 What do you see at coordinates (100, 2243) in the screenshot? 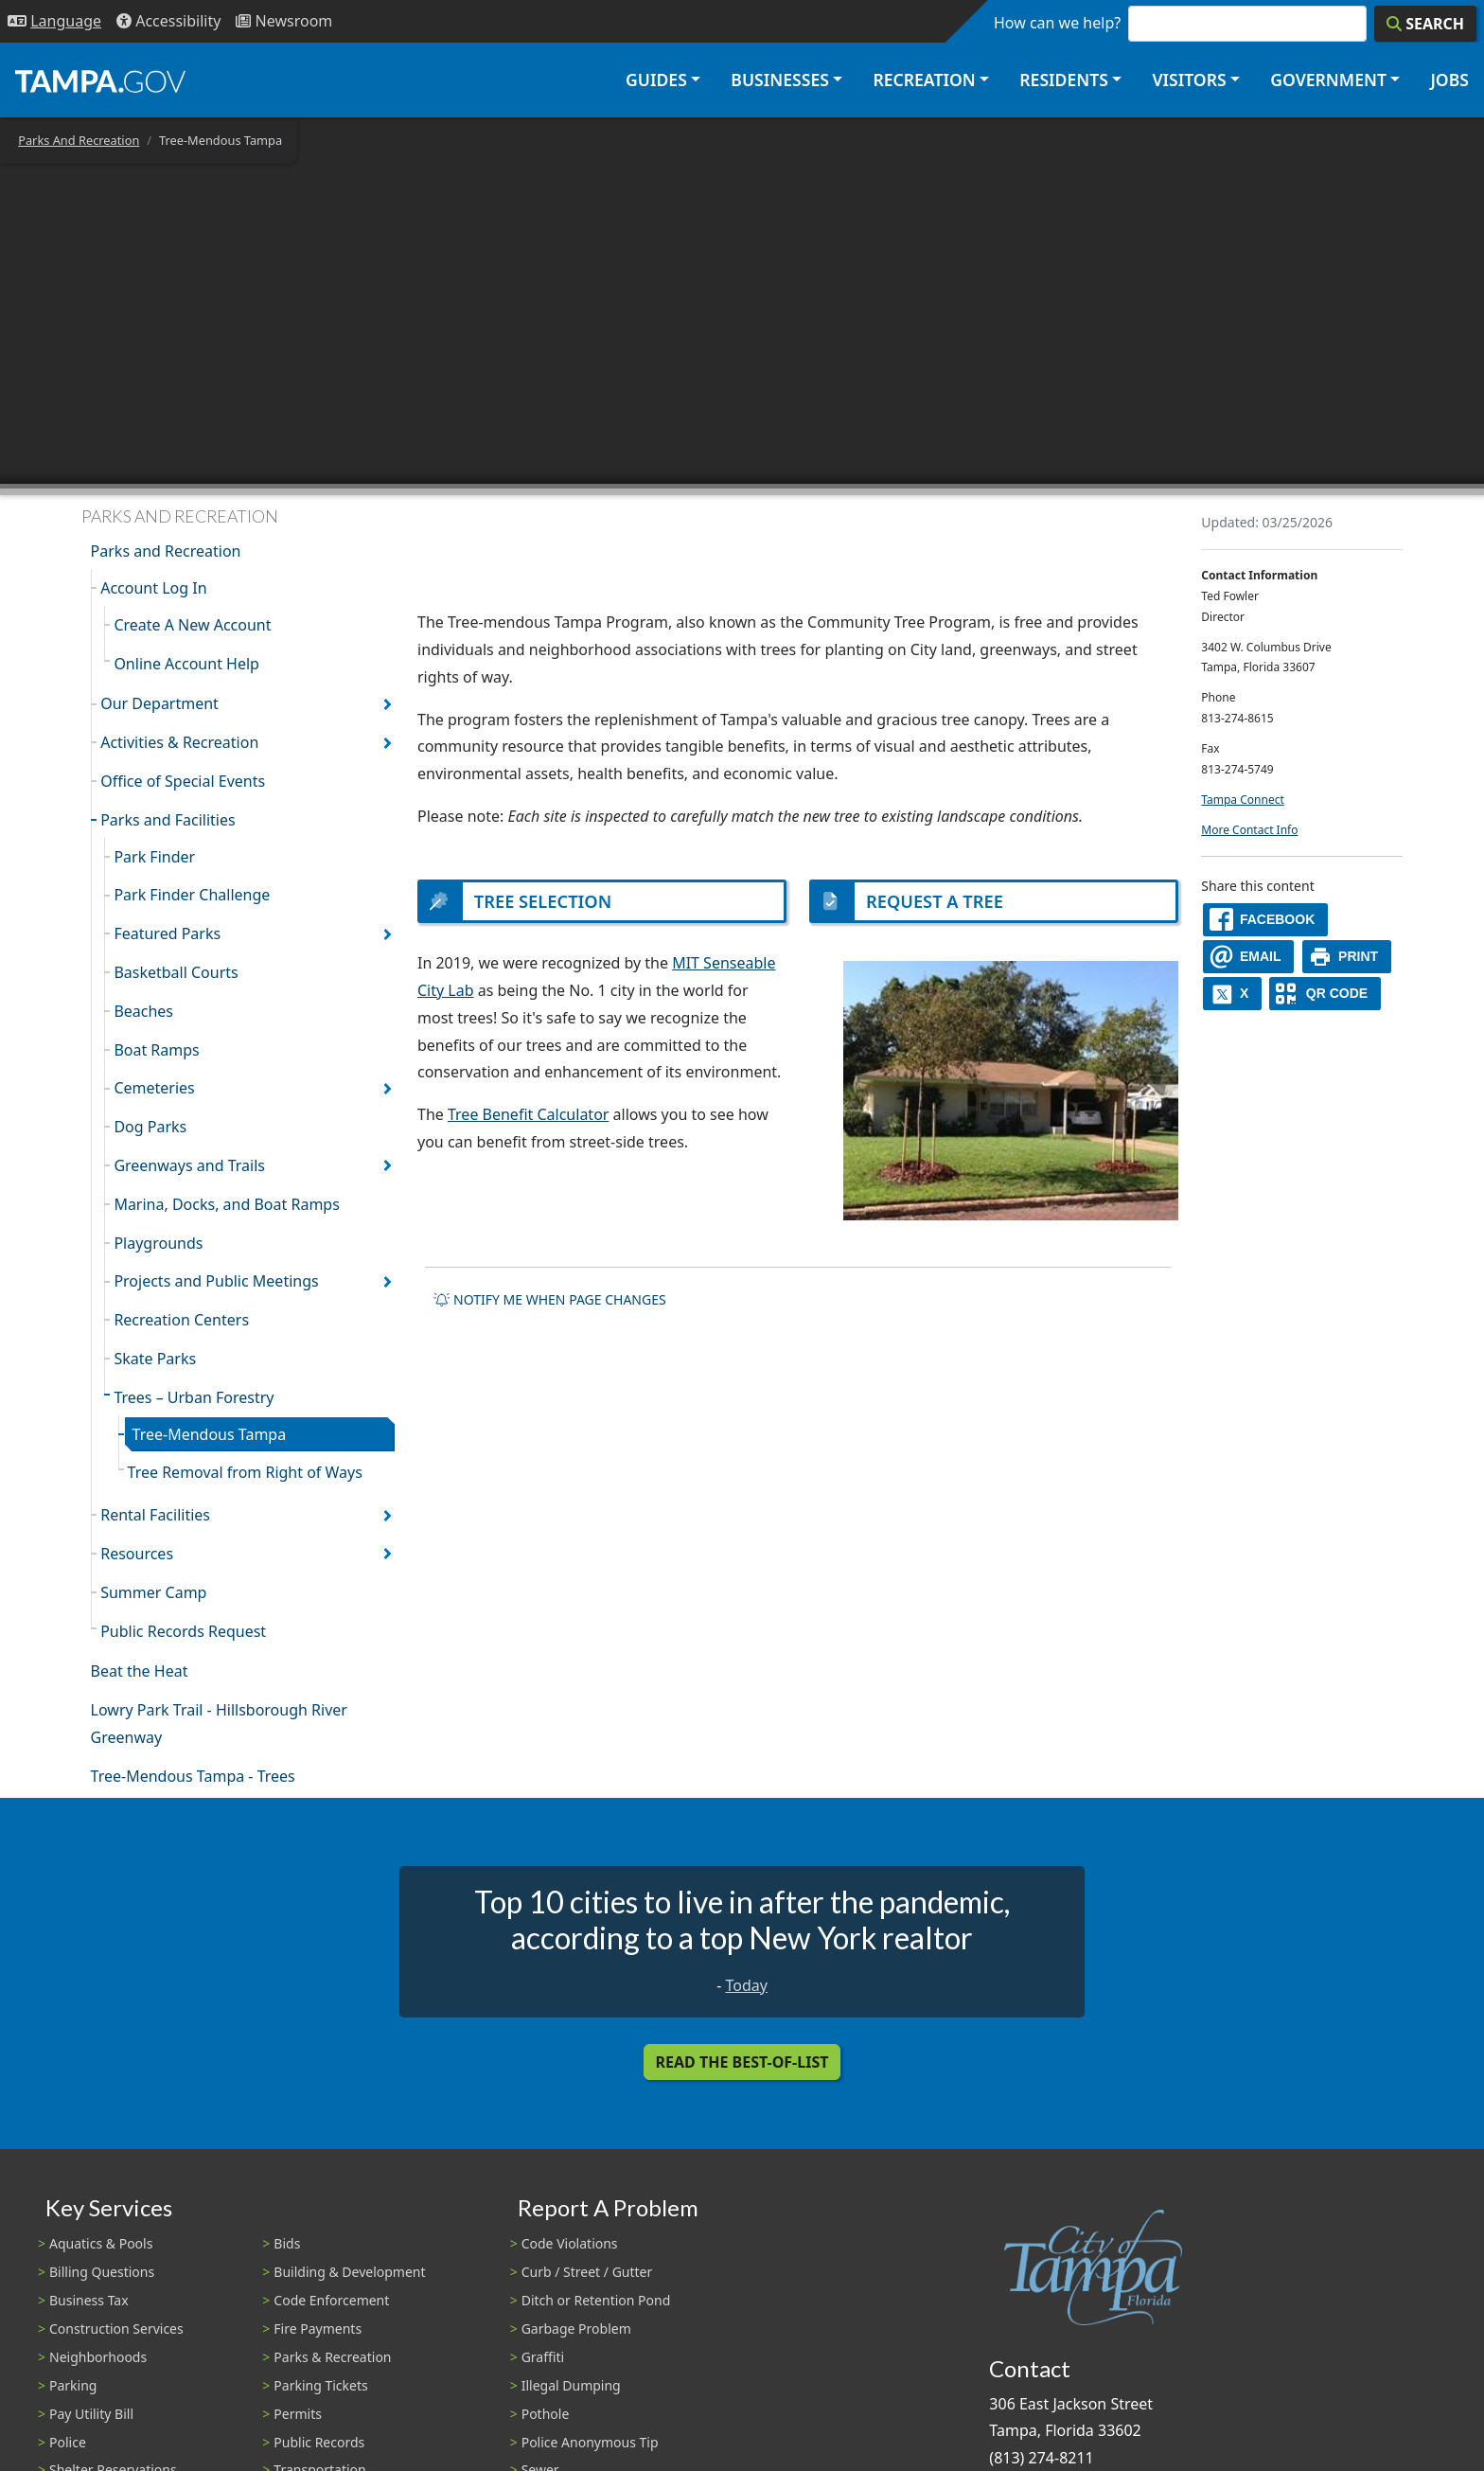
I see `Aquatics & Pools` at bounding box center [100, 2243].